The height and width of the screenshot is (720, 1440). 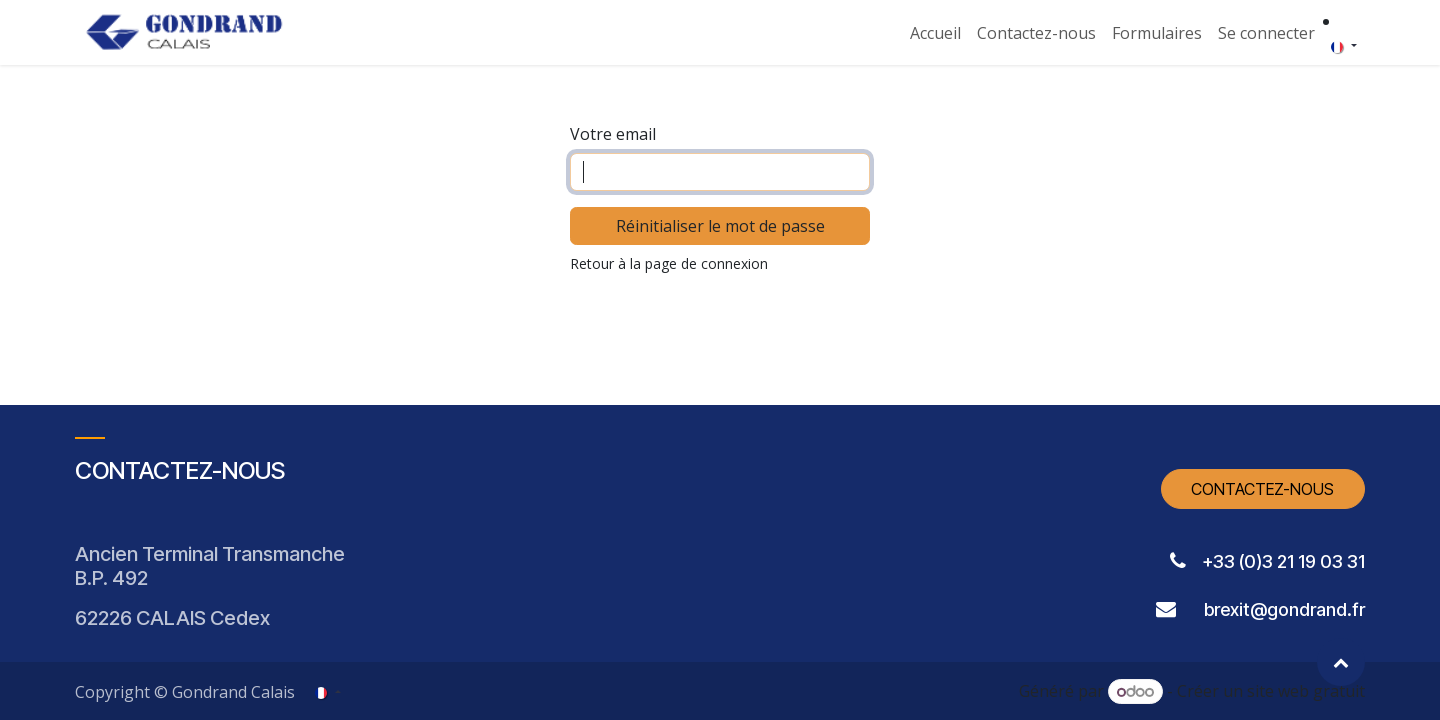 I want to click on [button], so click(x=1341, y=662).